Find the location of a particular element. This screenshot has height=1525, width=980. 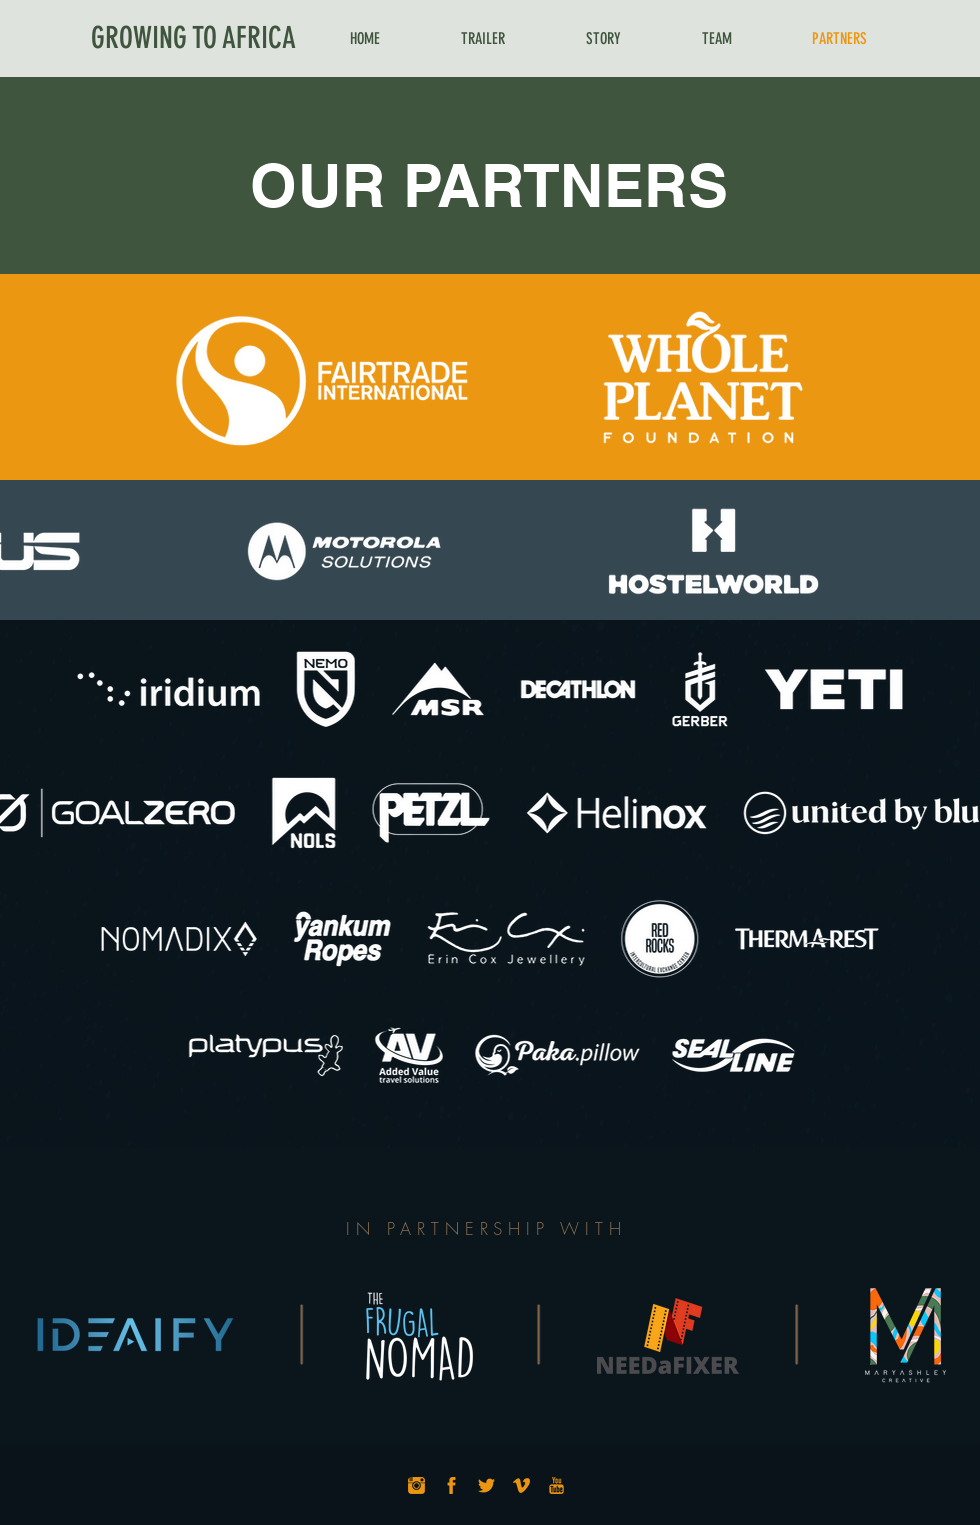

[GROWING TO AFRICA] is located at coordinates (193, 38).